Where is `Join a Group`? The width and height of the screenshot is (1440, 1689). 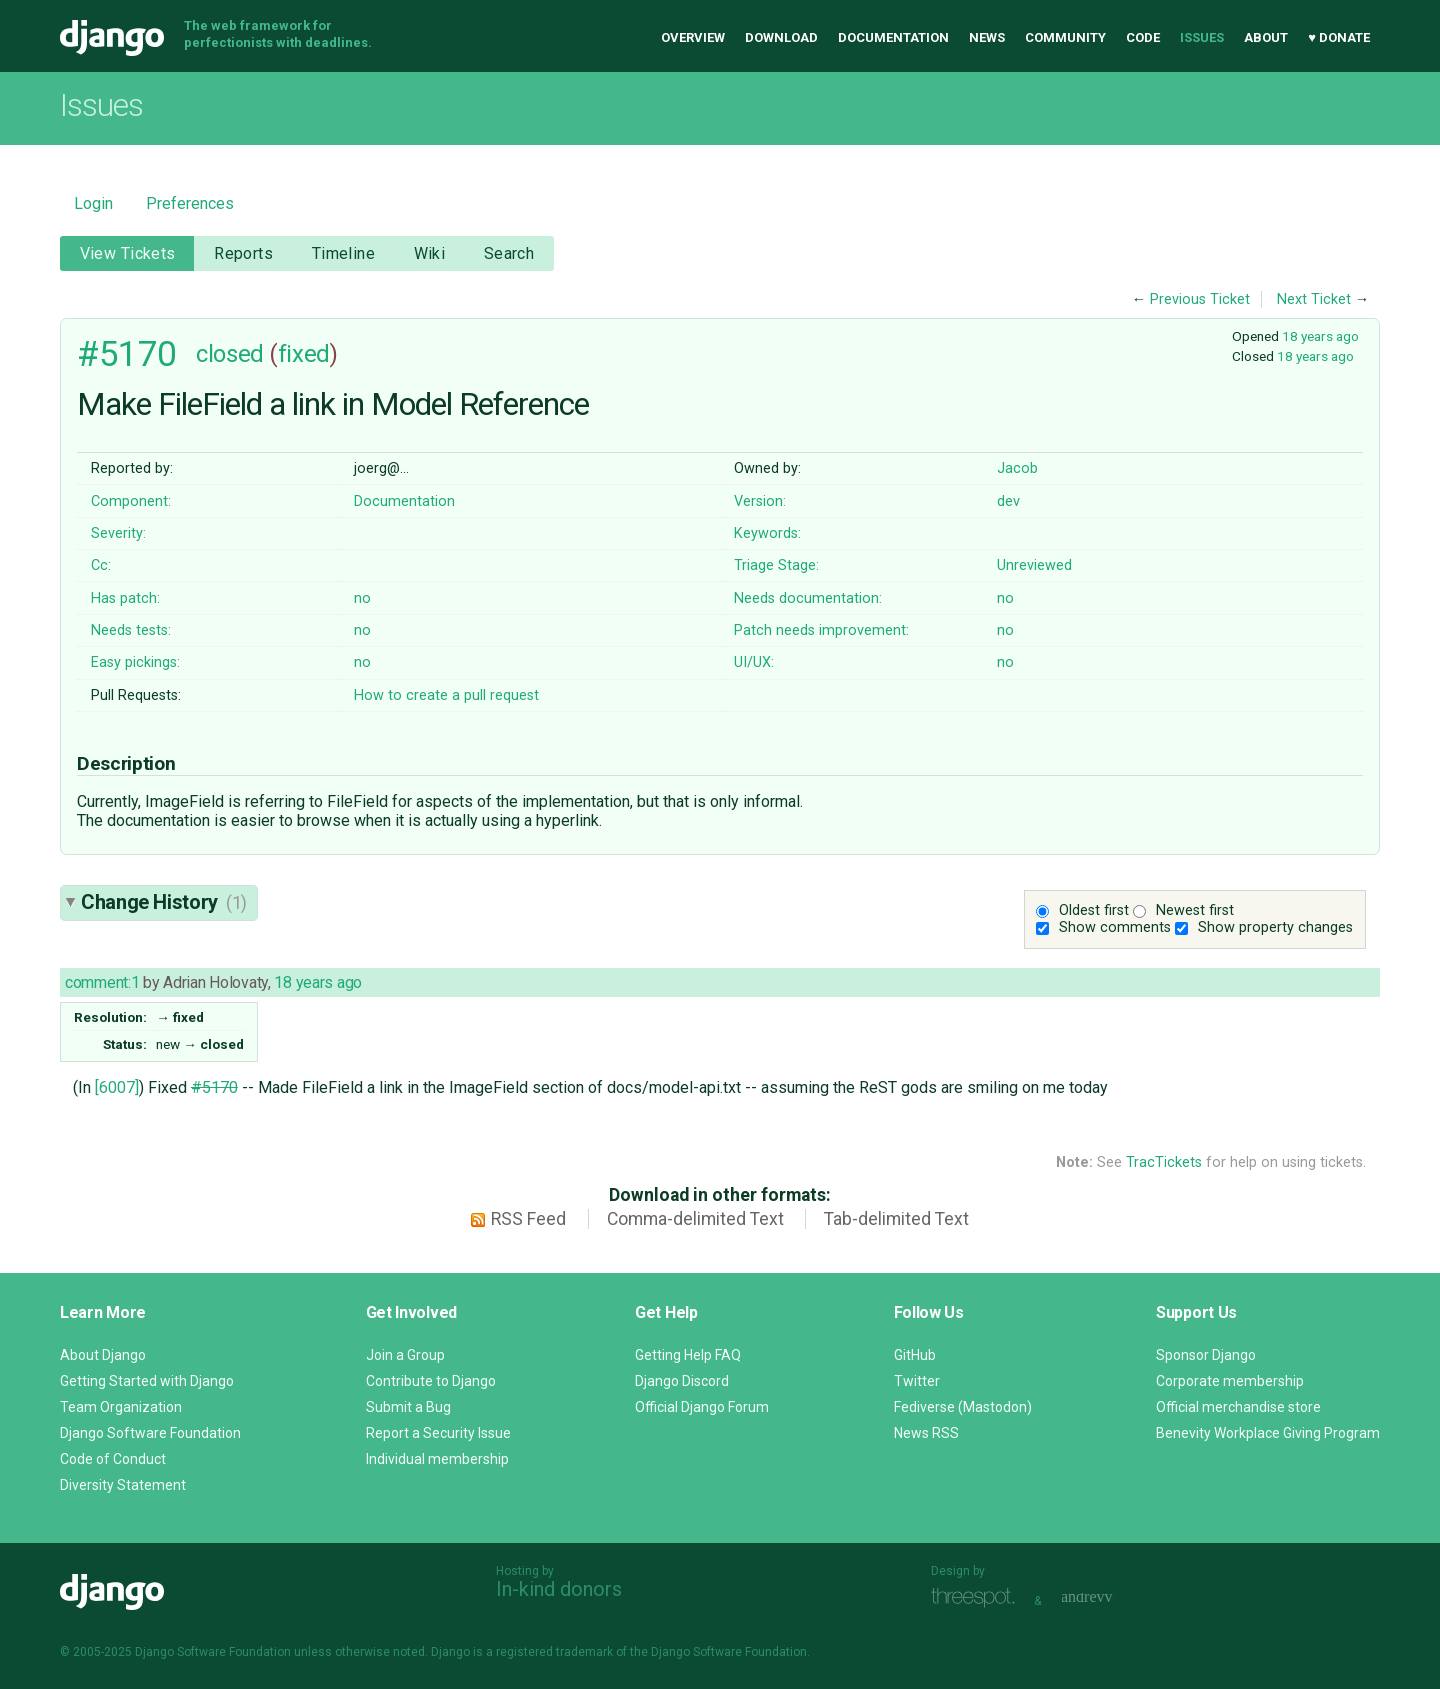
Join a Group is located at coordinates (405, 1355).